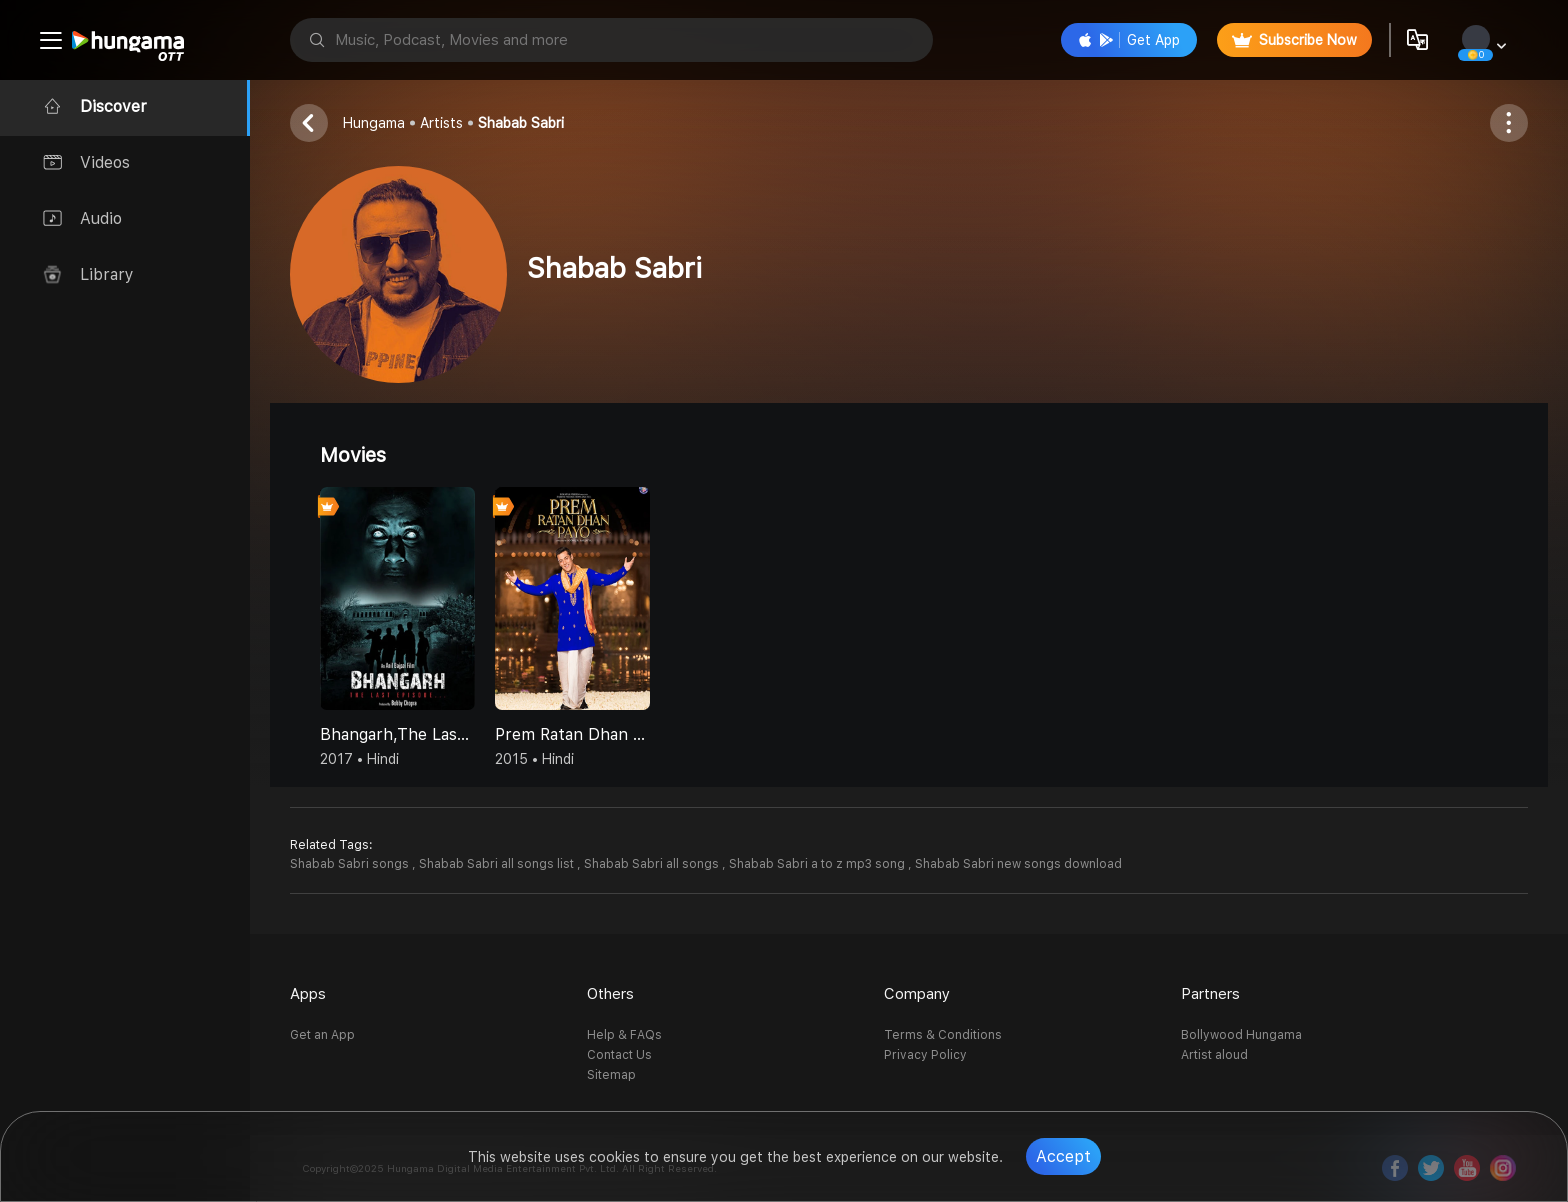 The height and width of the screenshot is (1202, 1568). What do you see at coordinates (1018, 864) in the screenshot?
I see `Shabab Sabri new songs download` at bounding box center [1018, 864].